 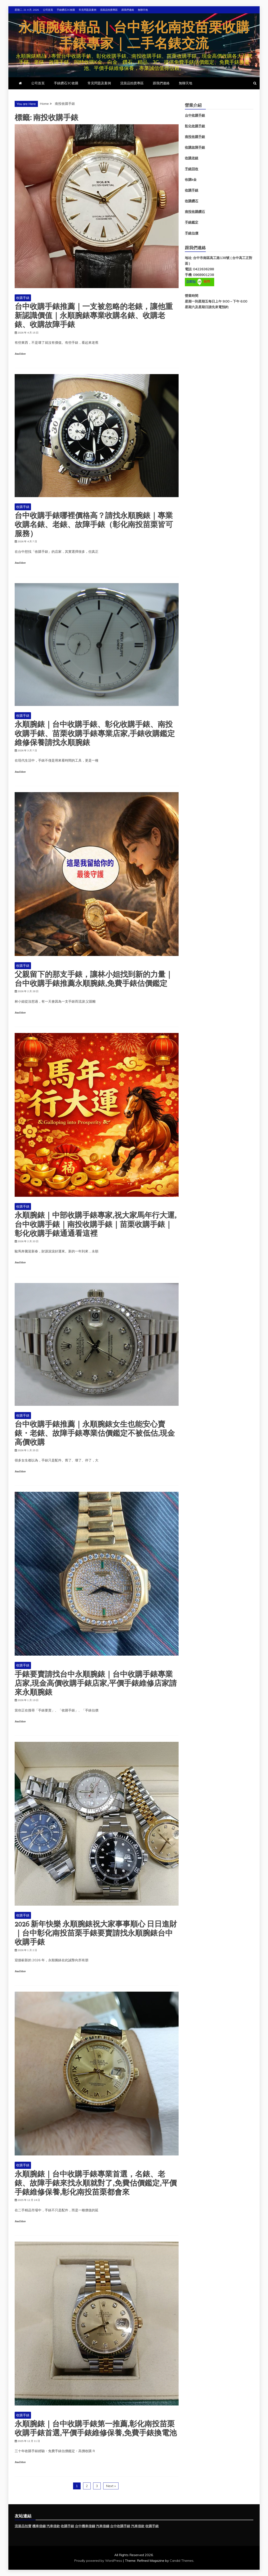 What do you see at coordinates (109, 9) in the screenshot?
I see `流當品拍賣專區` at bounding box center [109, 9].